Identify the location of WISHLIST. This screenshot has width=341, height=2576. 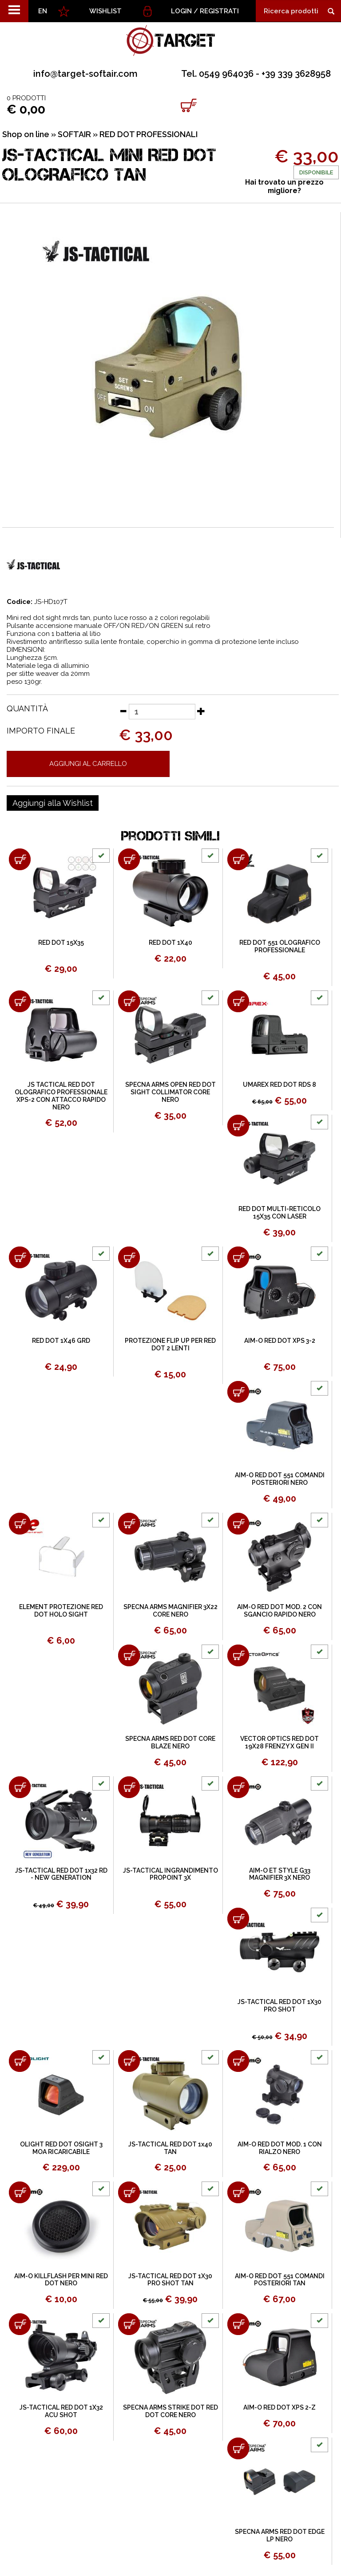
(105, 11).